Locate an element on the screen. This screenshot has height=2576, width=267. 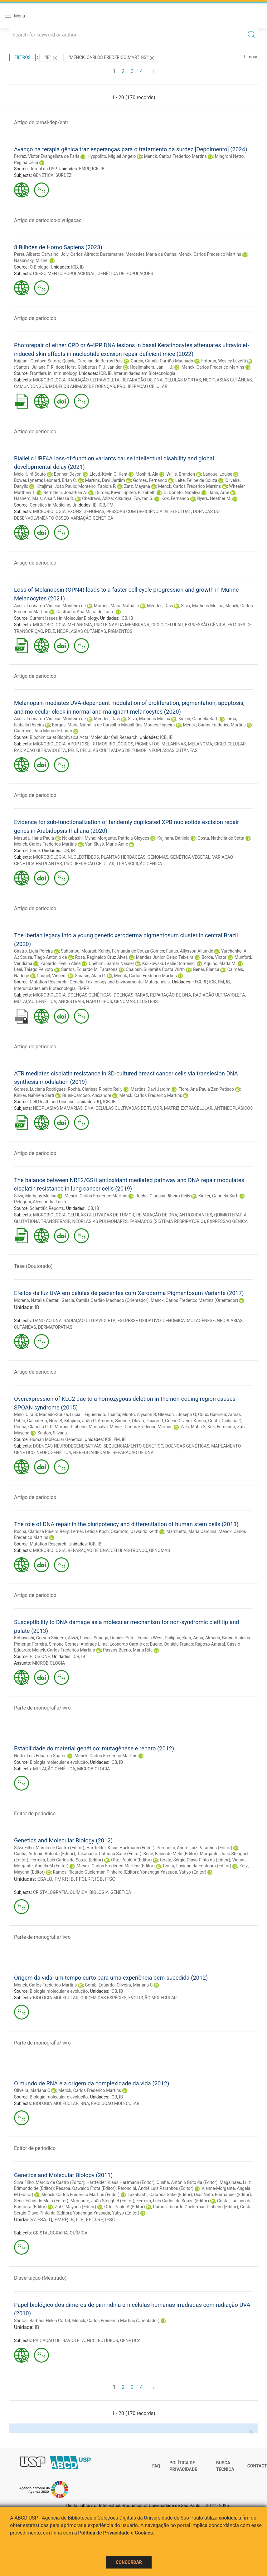
GENÔMICA is located at coordinates (174, 1320).